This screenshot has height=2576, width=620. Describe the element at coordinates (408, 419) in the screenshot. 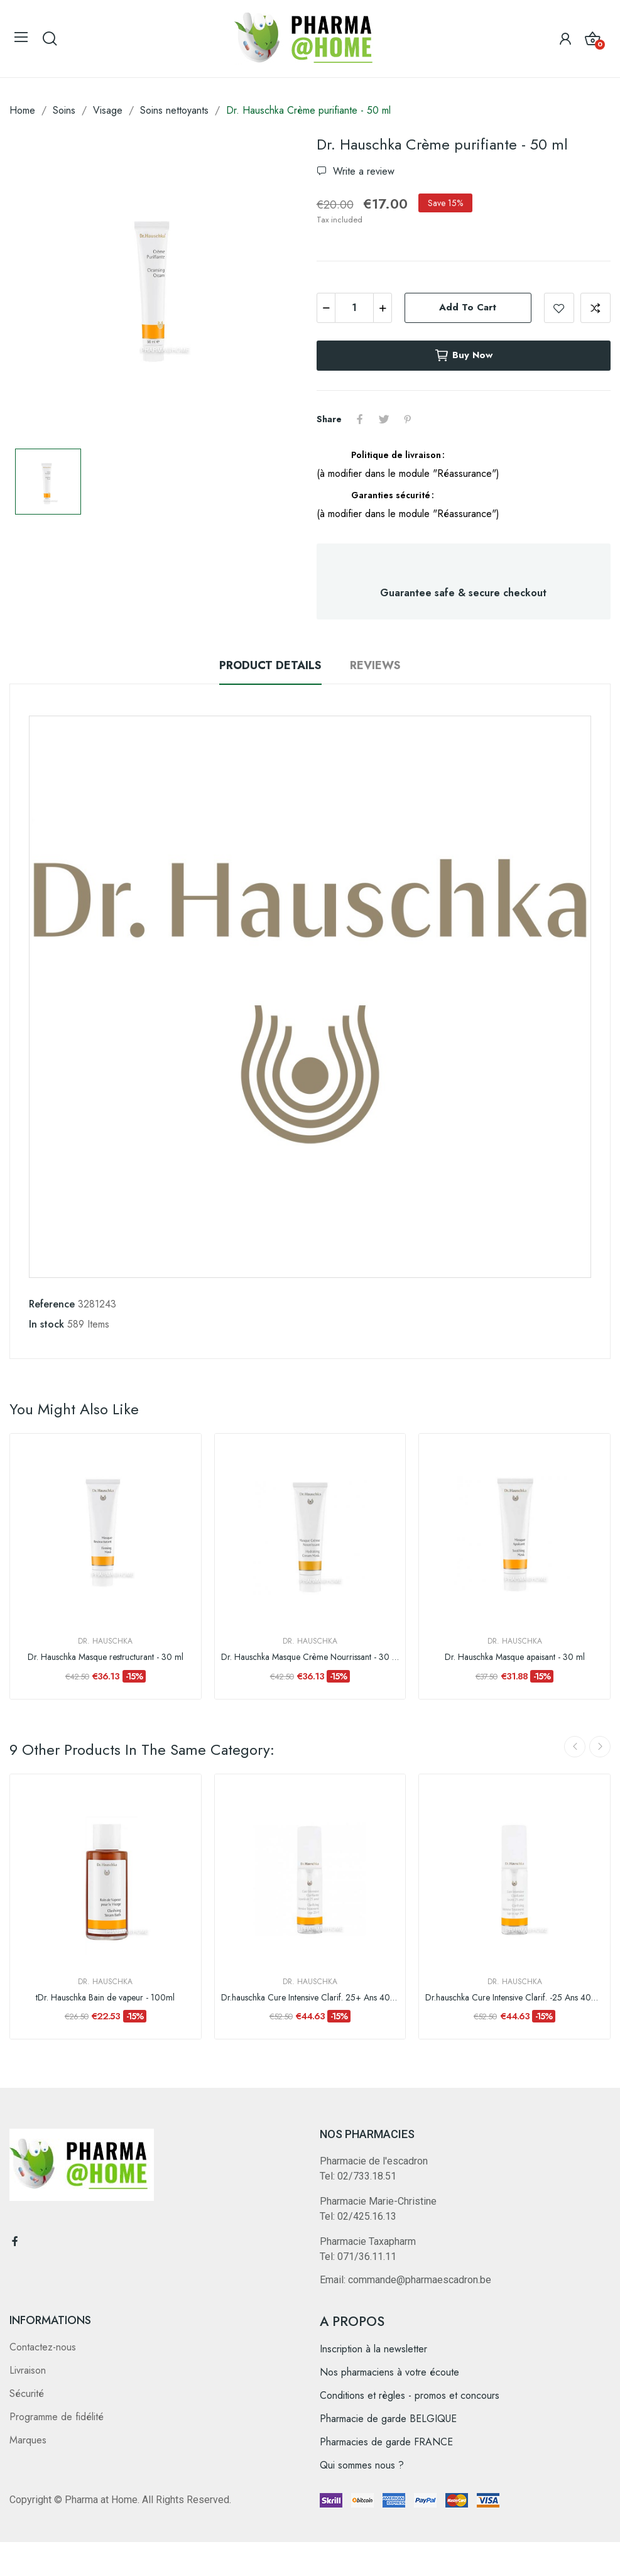

I see `Pinterest` at that location.